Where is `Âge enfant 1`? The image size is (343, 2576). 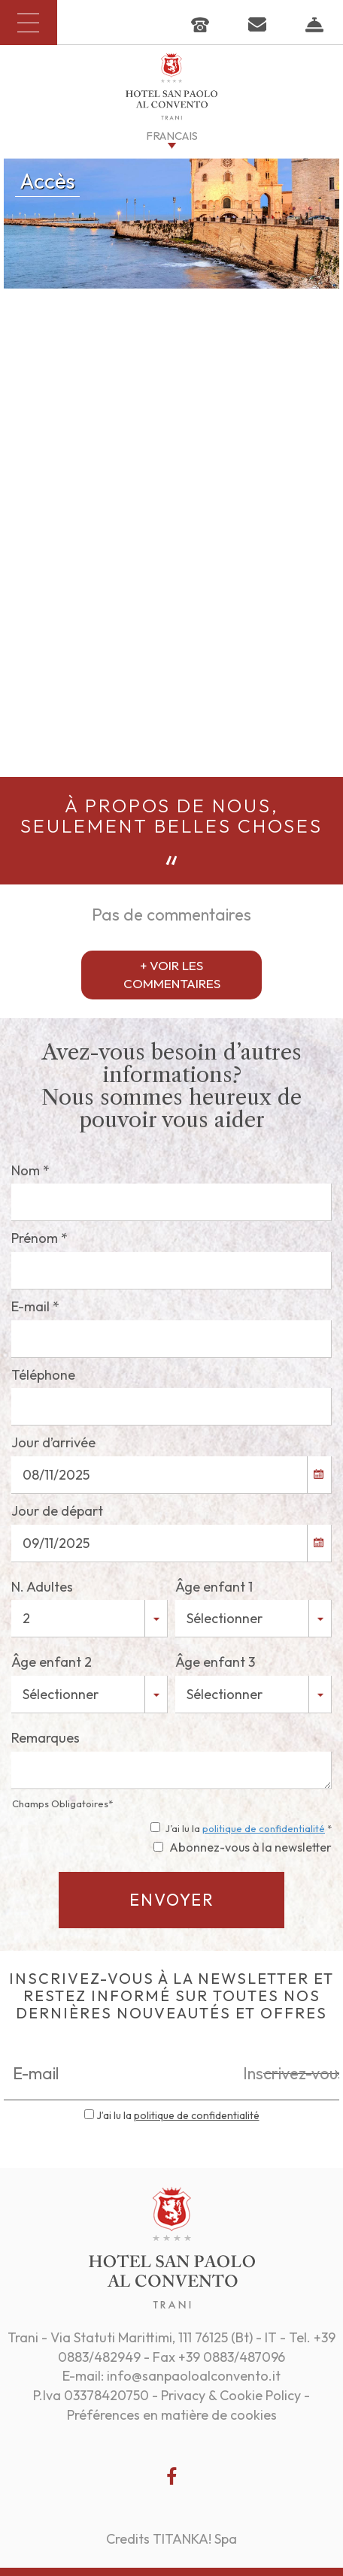 Âge enfant 1 is located at coordinates (214, 1586).